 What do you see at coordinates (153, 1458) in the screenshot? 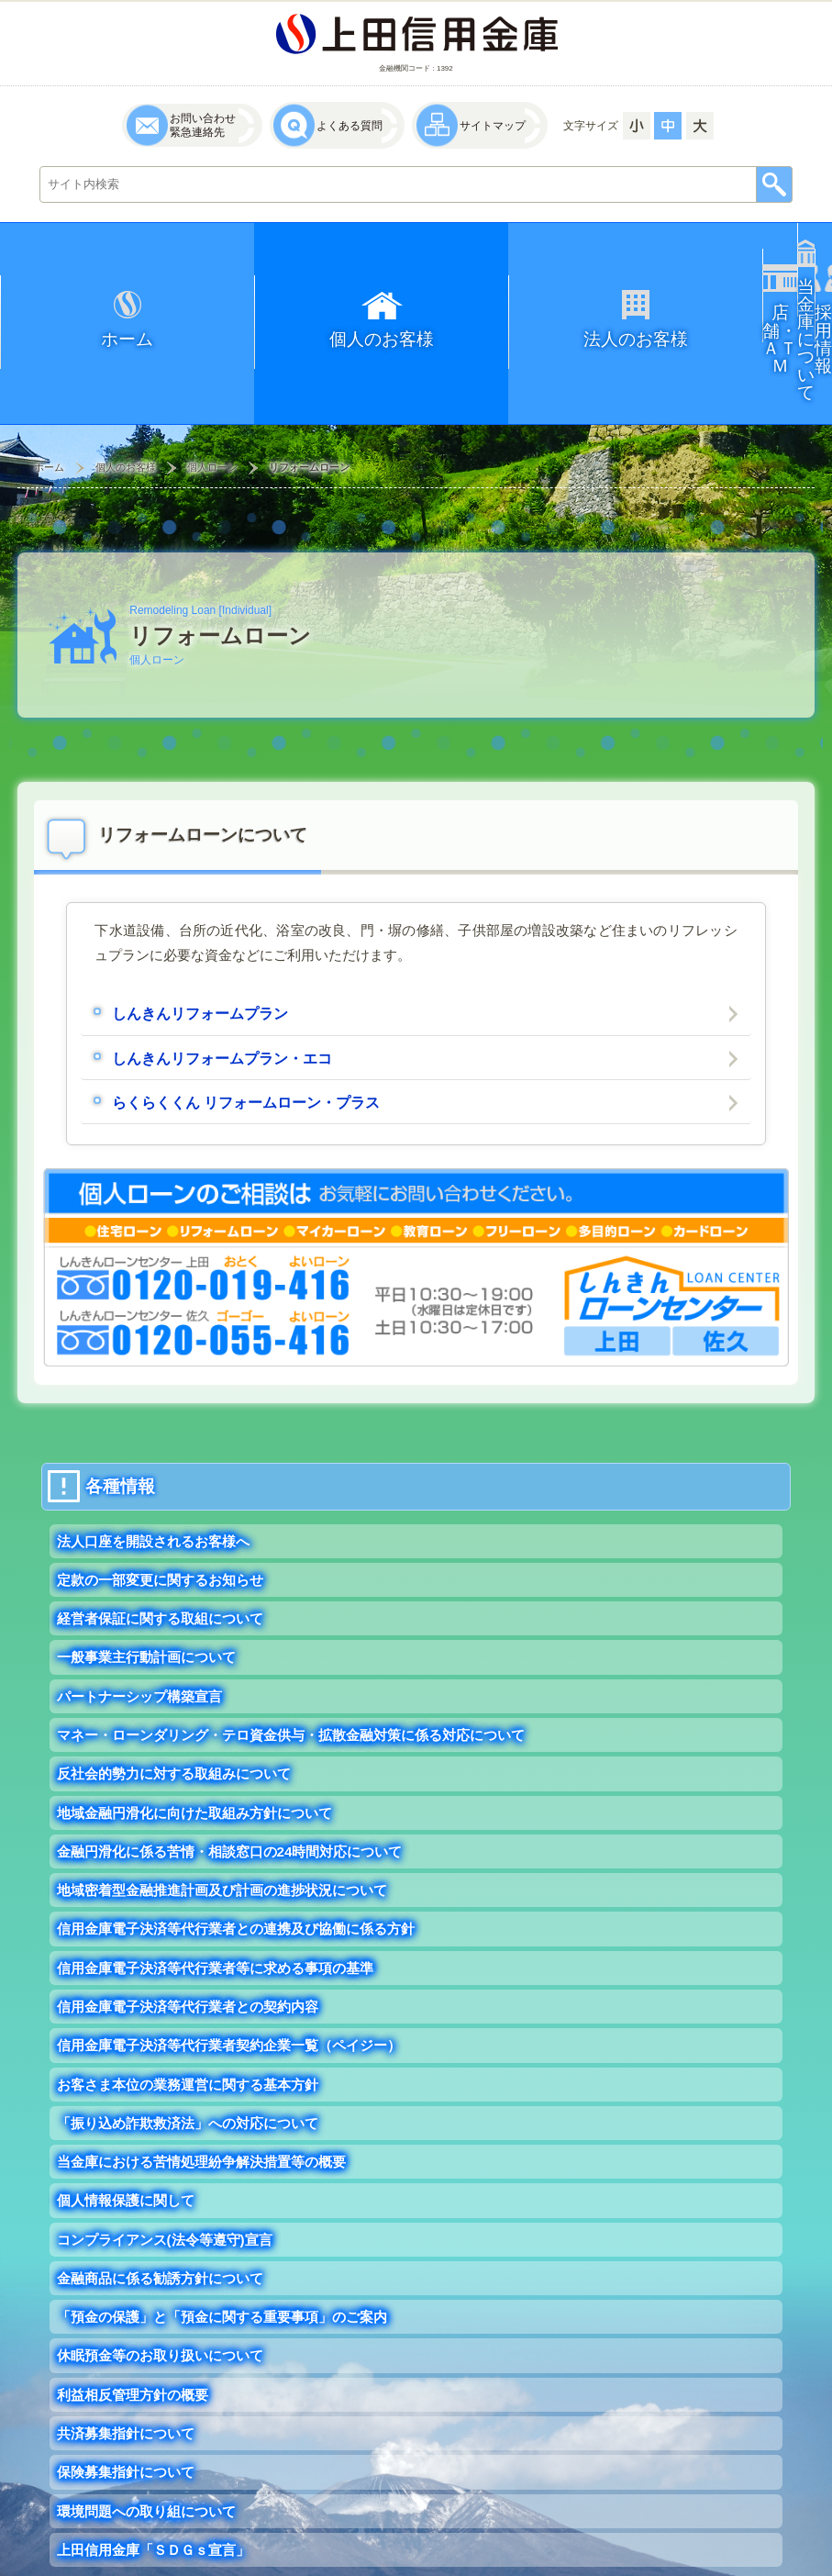
I see `法人口座を開設されるお客様へ` at bounding box center [153, 1458].